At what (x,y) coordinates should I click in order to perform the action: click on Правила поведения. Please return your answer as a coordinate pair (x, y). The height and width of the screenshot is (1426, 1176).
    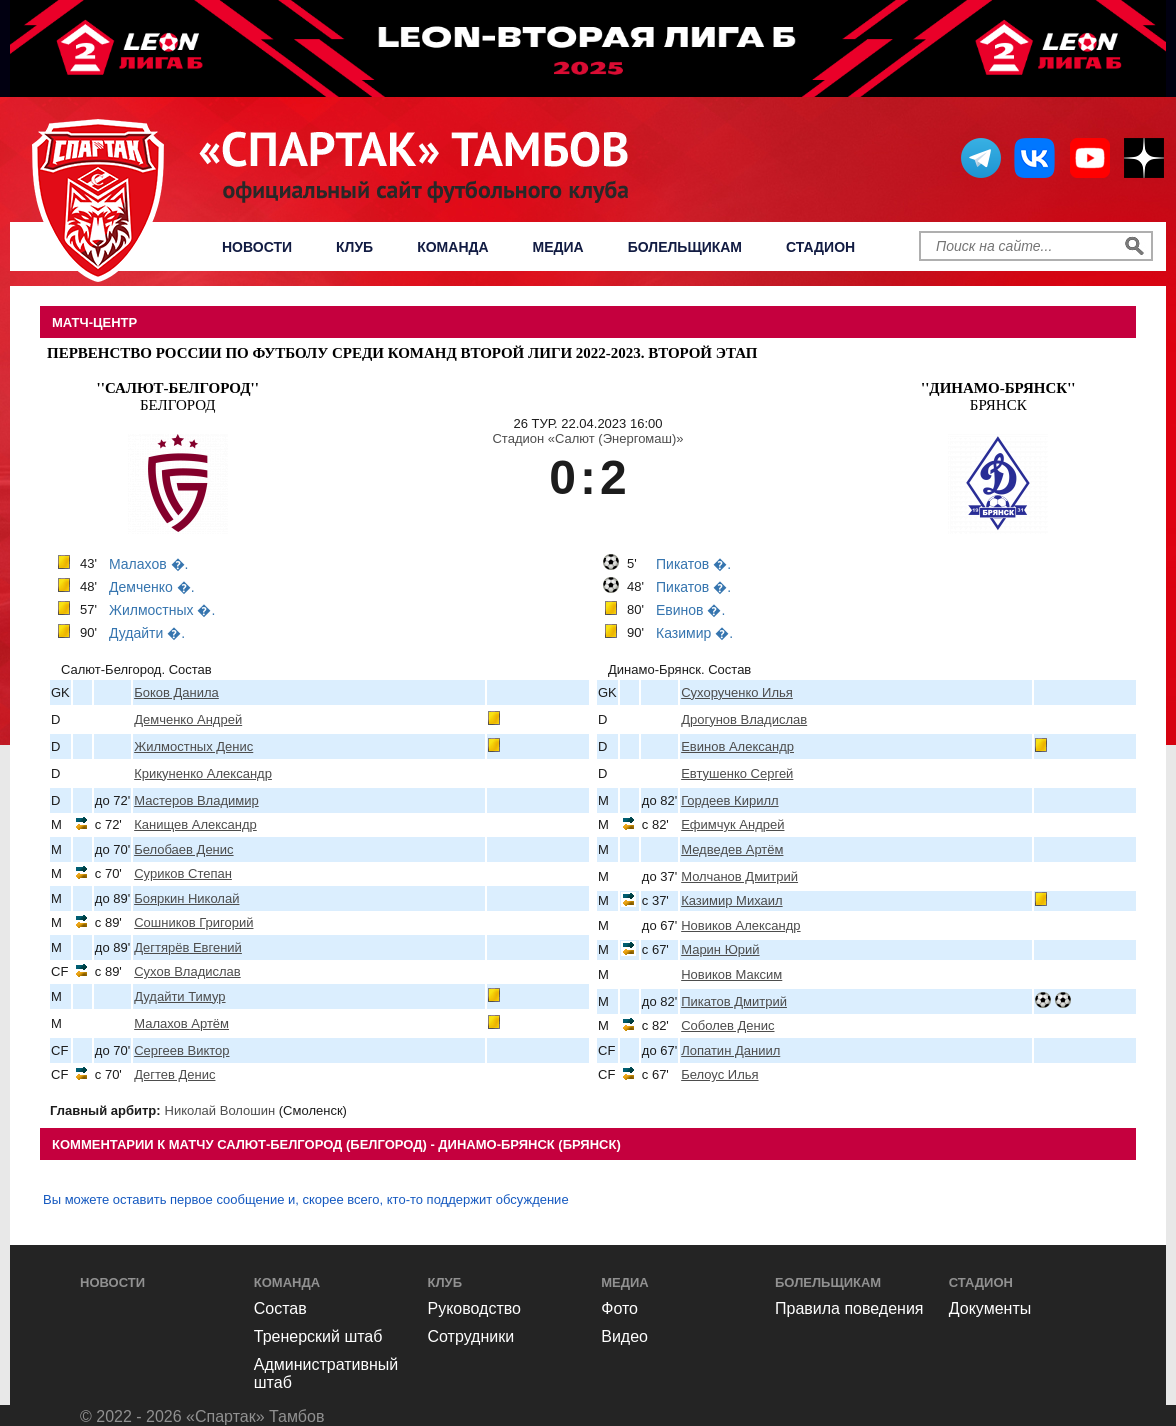
    Looking at the image, I should click on (849, 1308).